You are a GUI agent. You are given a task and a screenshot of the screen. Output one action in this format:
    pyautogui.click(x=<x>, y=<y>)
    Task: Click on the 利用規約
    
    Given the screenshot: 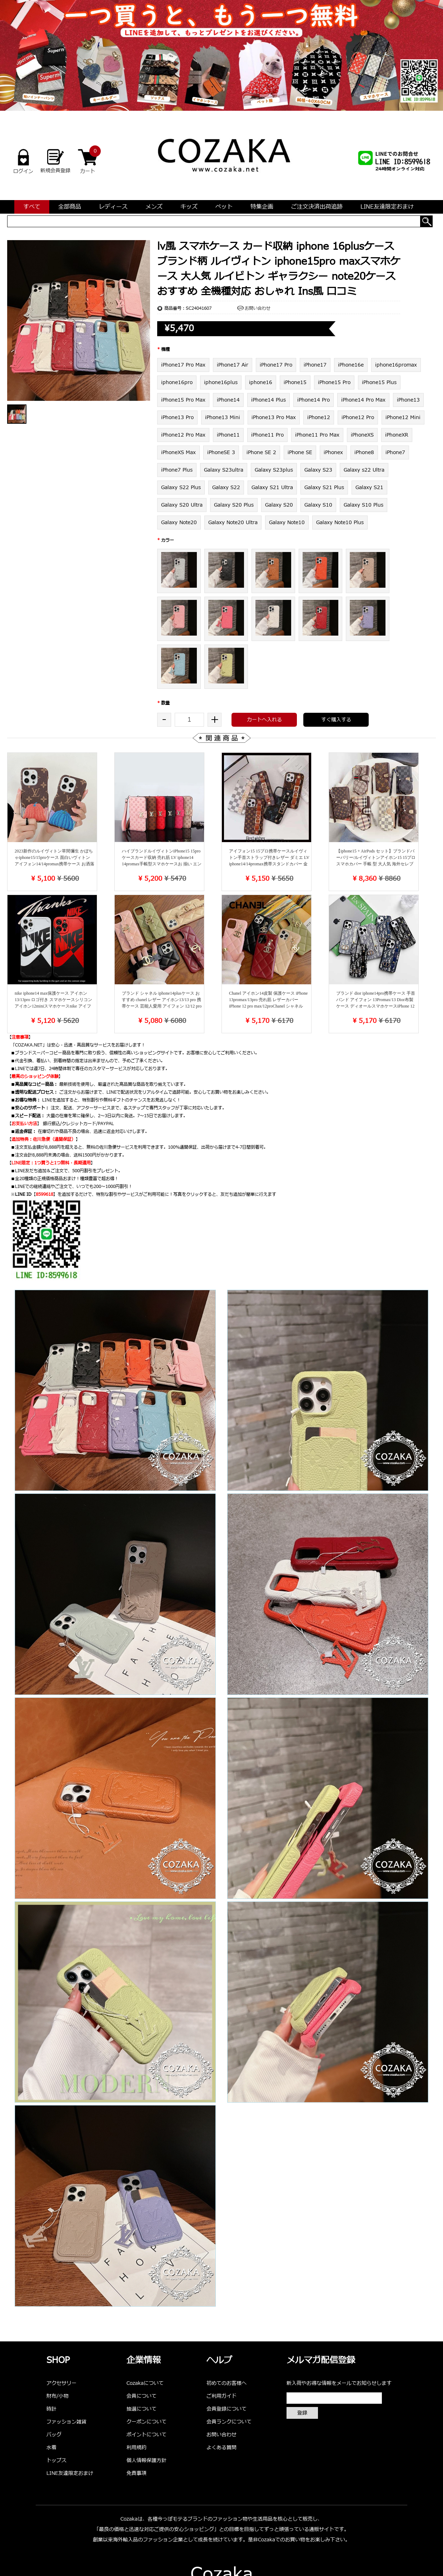 What is the action you would take?
    pyautogui.click(x=136, y=2447)
    